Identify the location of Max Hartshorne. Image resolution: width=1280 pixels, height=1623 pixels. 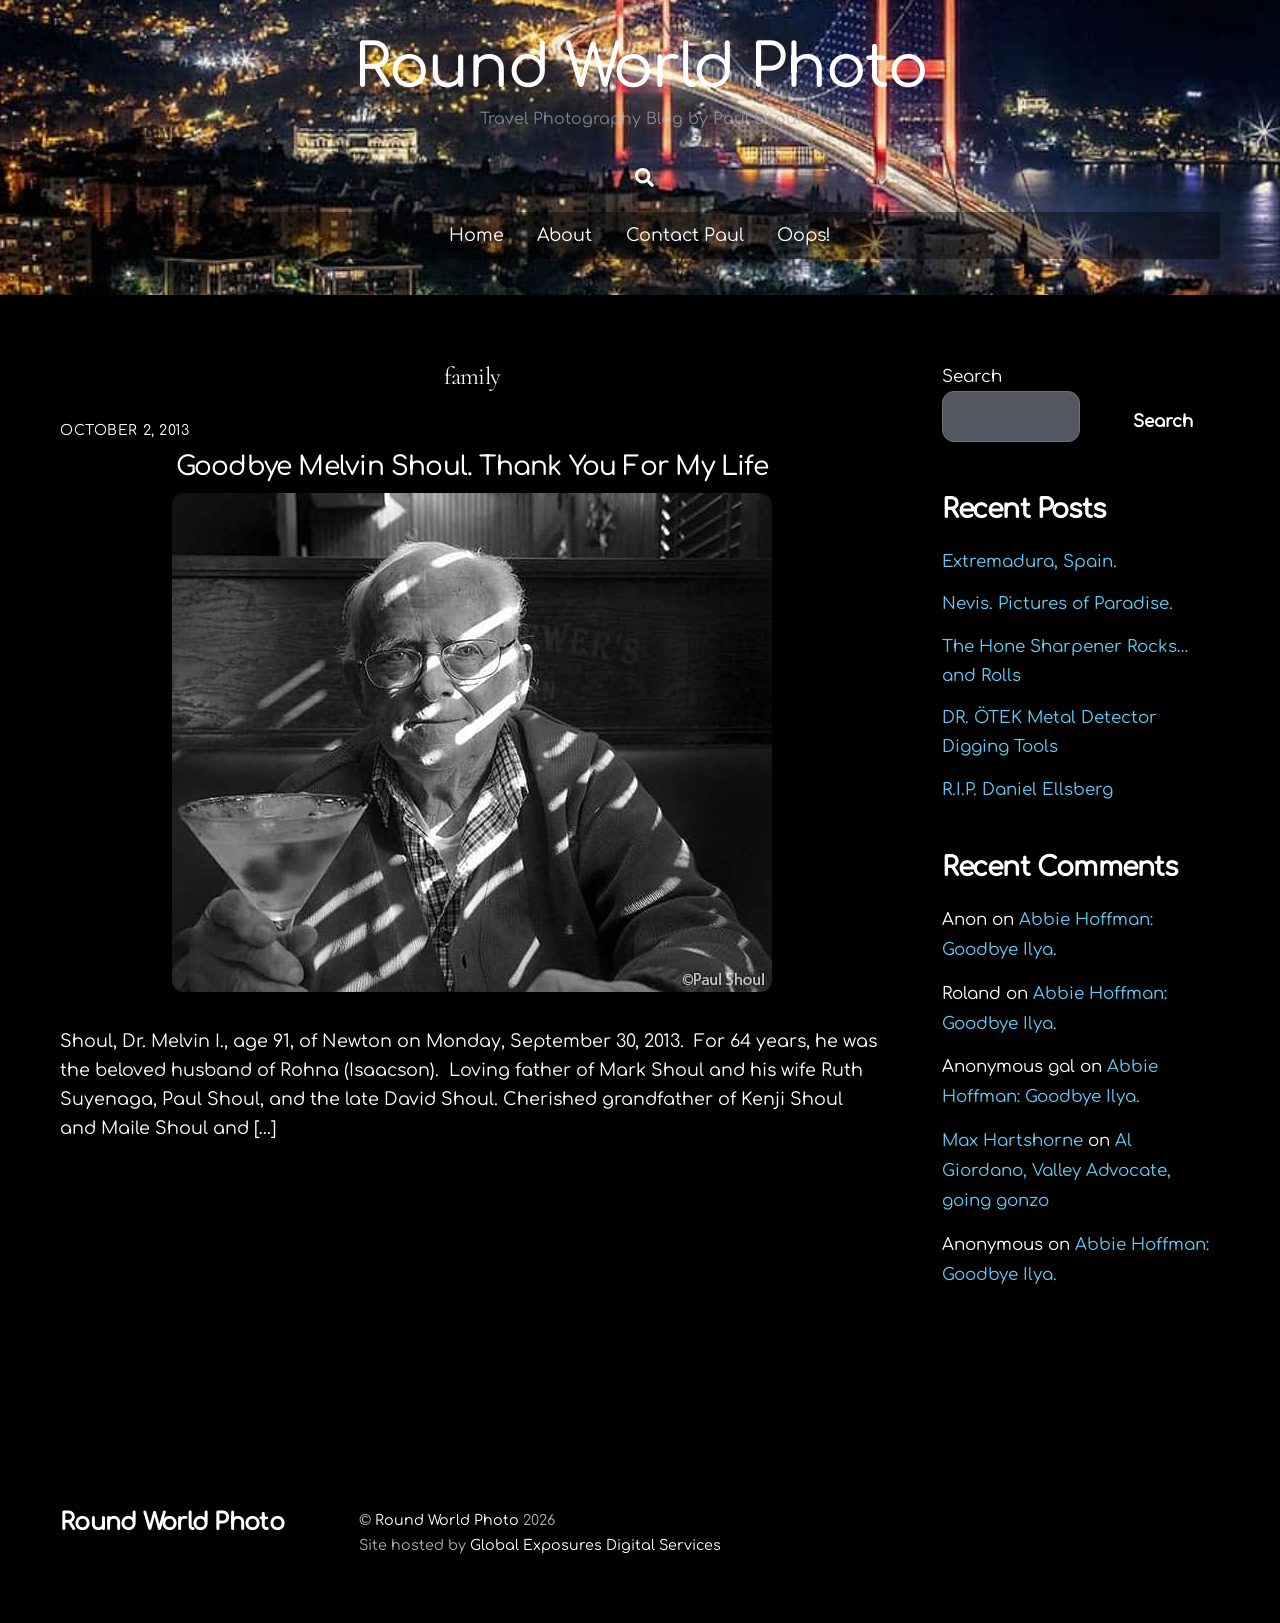
(1012, 1140).